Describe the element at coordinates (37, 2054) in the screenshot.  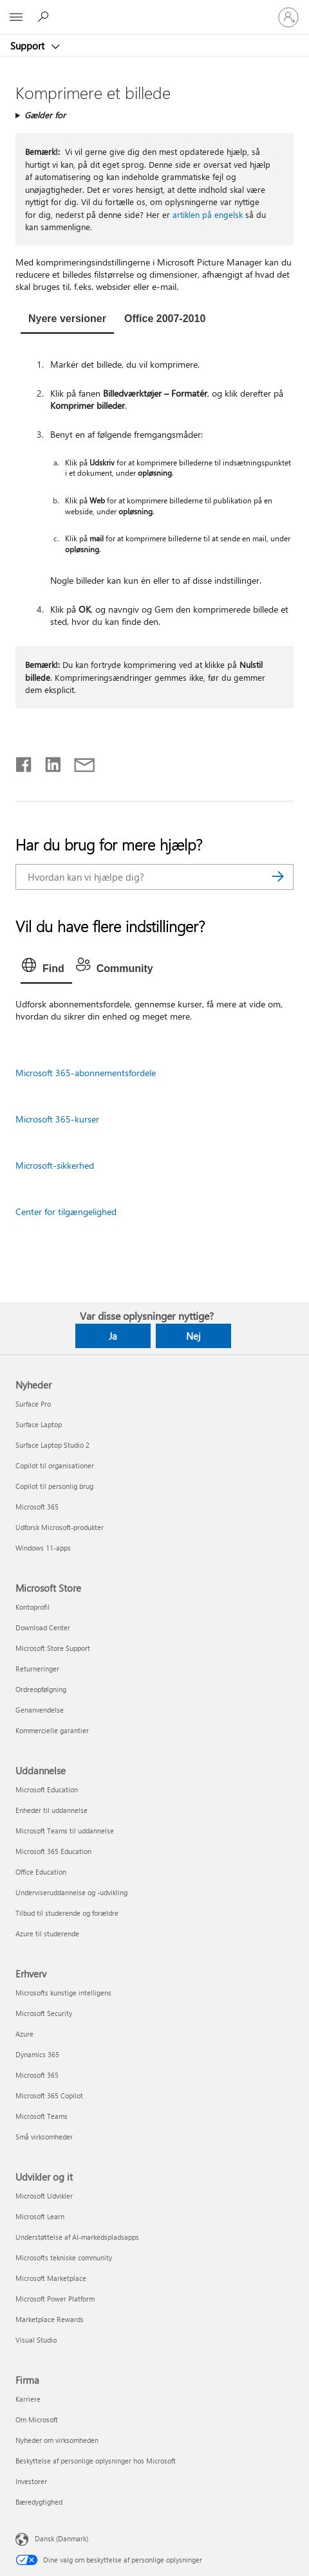
I see `Dynamics 365 [Dynamics 365 Erhverv]` at that location.